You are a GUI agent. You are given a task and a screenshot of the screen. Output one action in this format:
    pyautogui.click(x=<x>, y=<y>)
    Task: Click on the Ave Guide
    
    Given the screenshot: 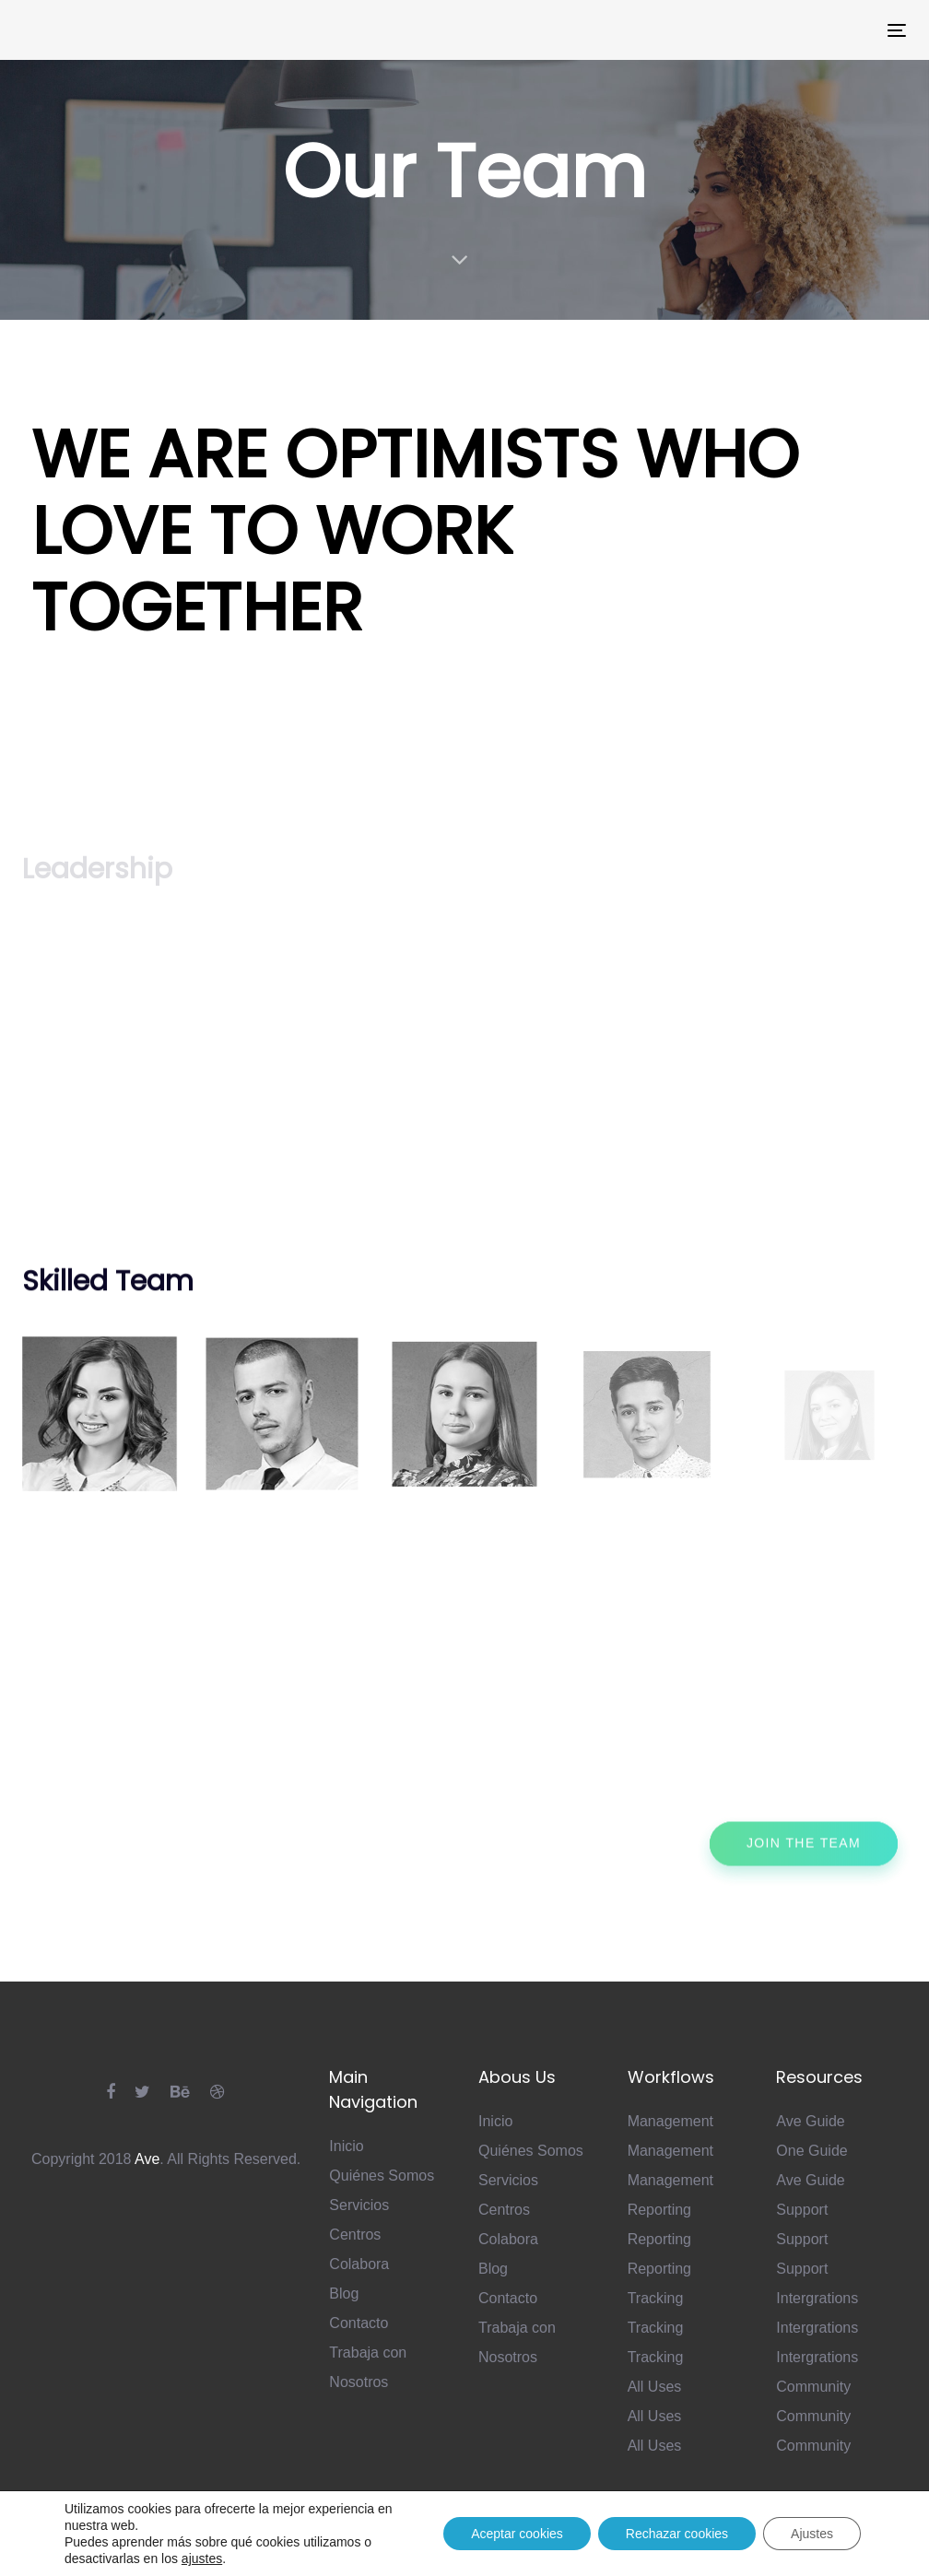 What is the action you would take?
    pyautogui.click(x=810, y=2121)
    